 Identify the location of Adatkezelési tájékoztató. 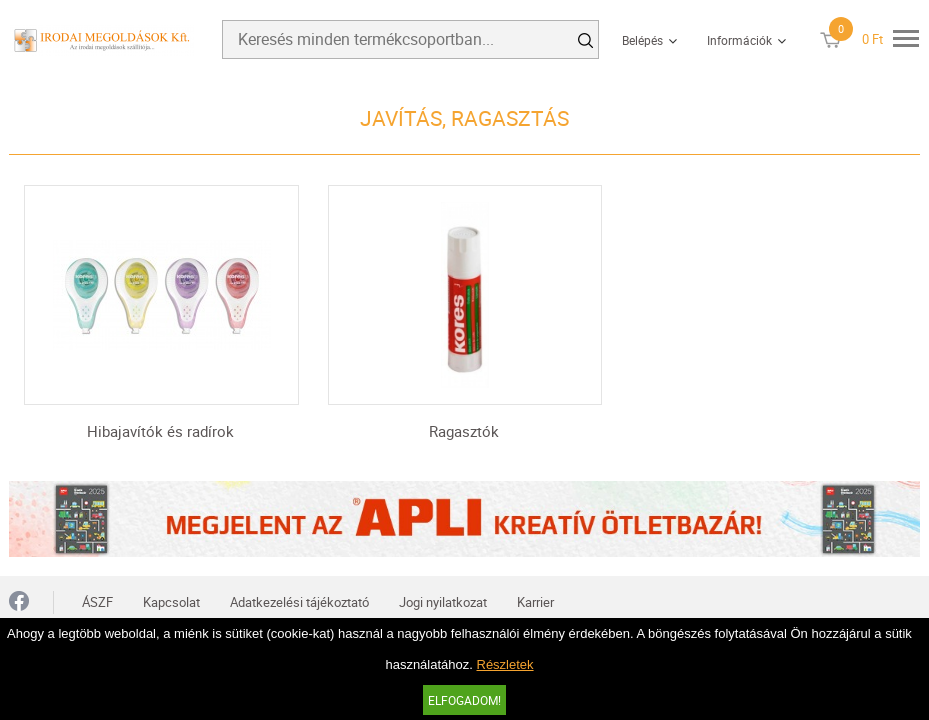
(299, 602).